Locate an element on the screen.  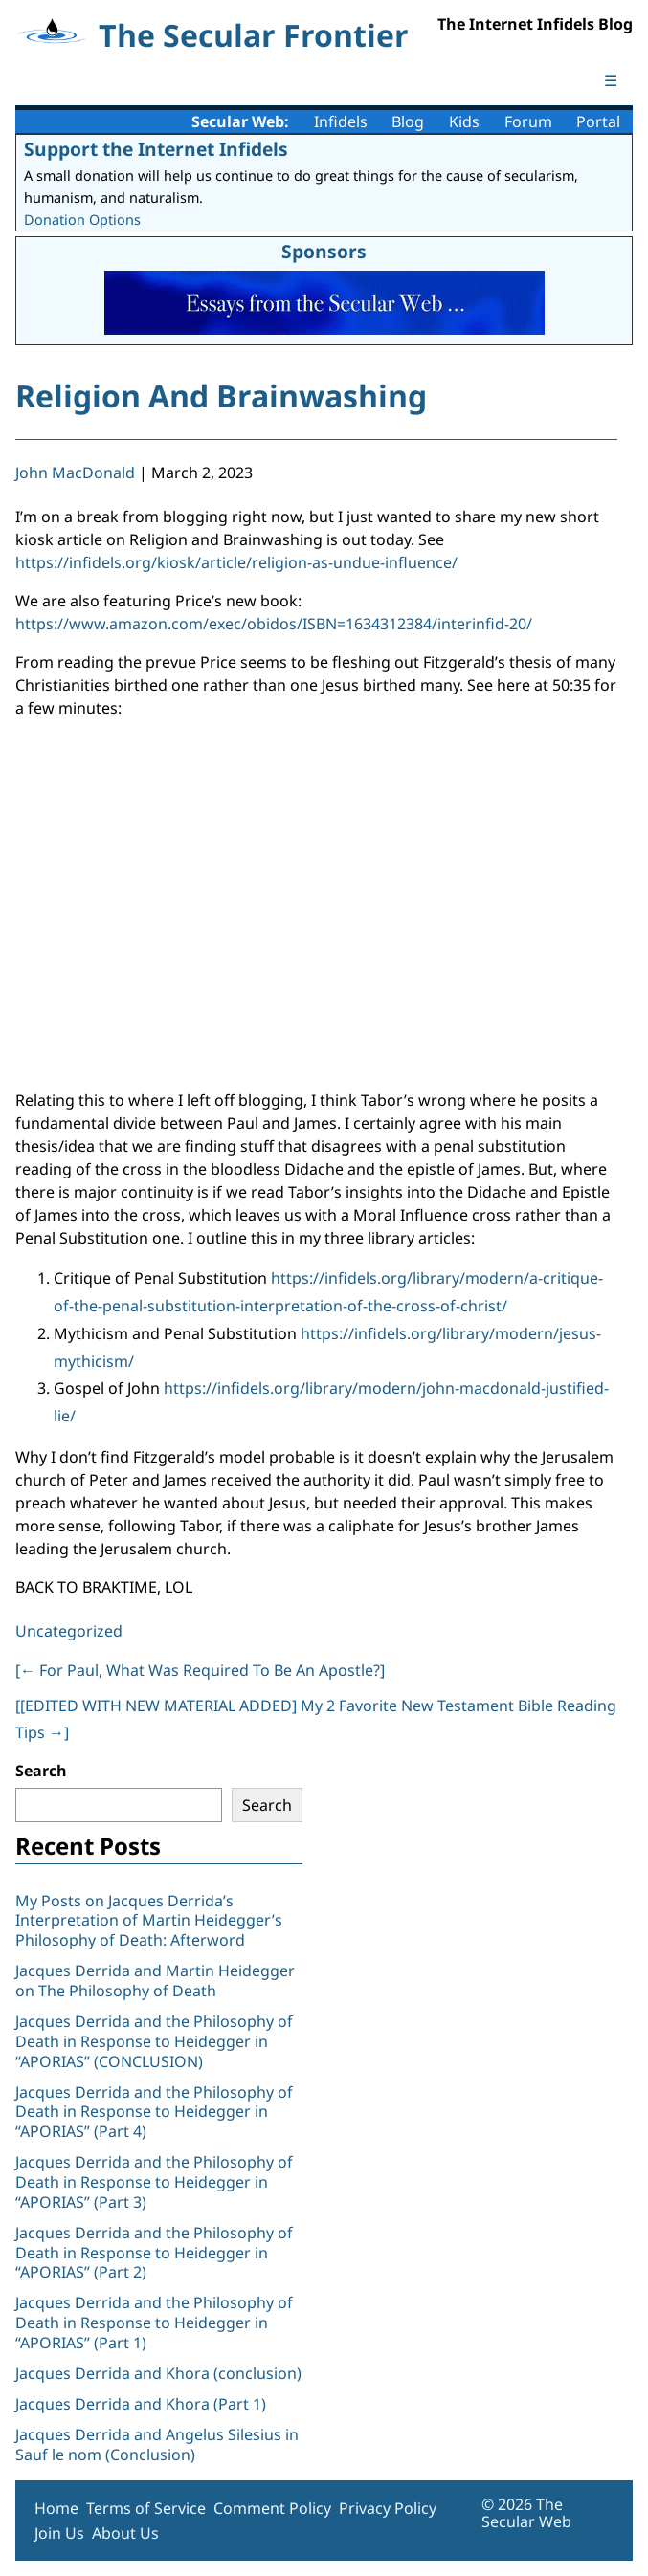
My Posts on Jacques Derrida’s Interpretation of Martin Heidegger’s Philosophy of Death: Afterword is located at coordinates (148, 1920).